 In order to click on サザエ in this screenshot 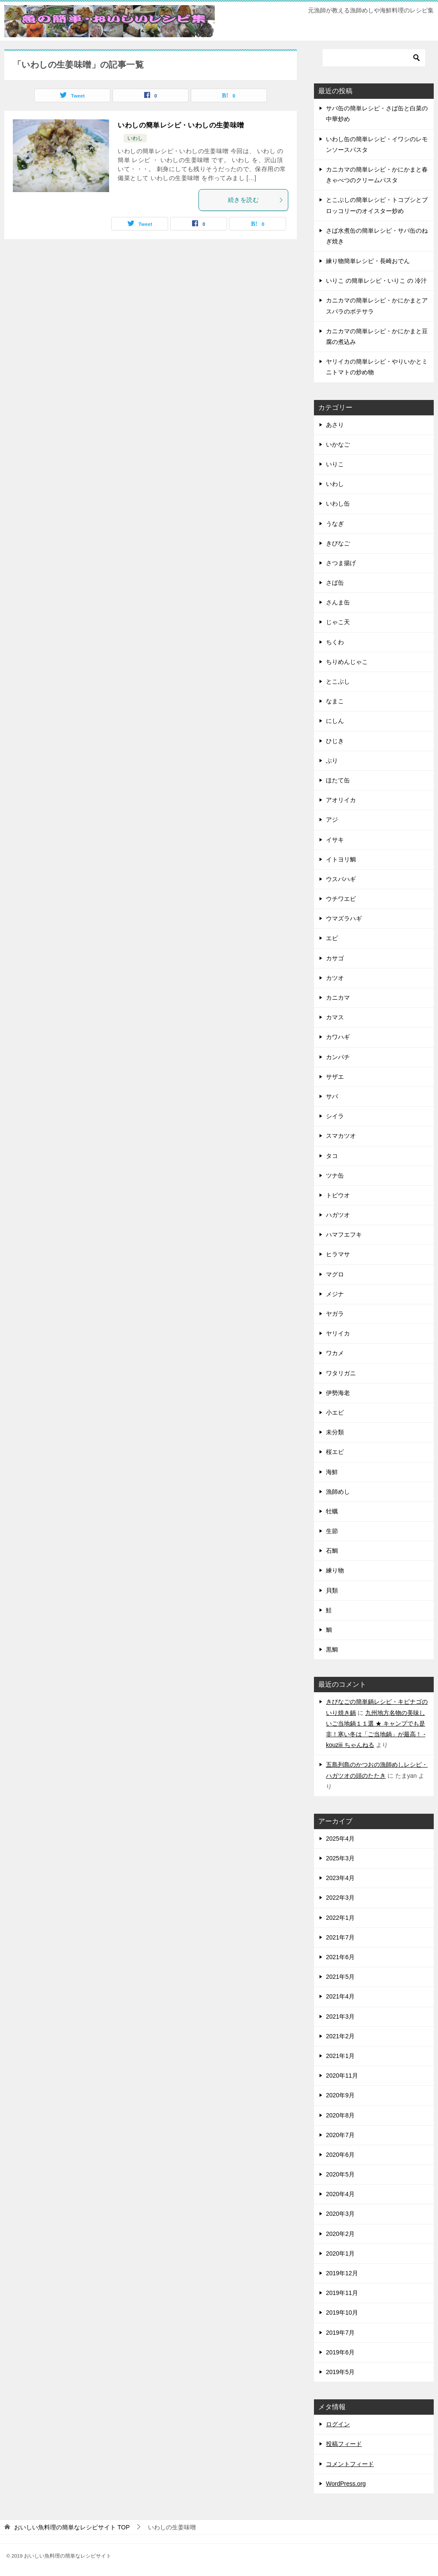, I will do `click(335, 1076)`.